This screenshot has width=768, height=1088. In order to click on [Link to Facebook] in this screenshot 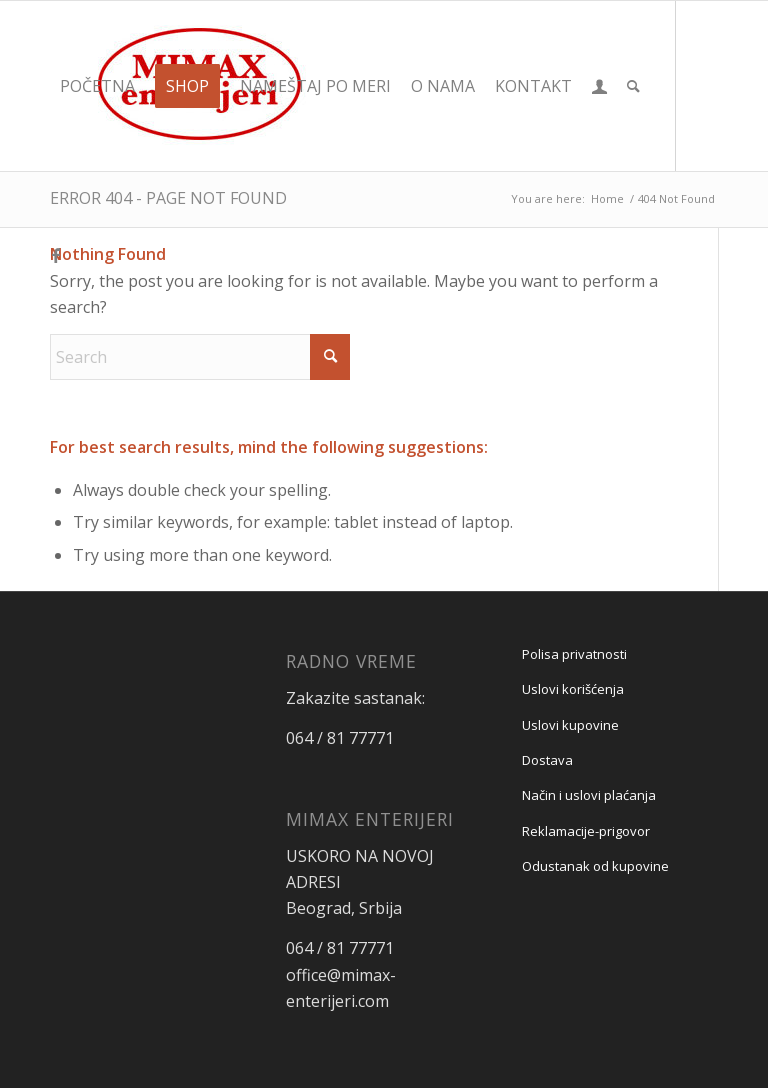, I will do `click(56, 255)`.